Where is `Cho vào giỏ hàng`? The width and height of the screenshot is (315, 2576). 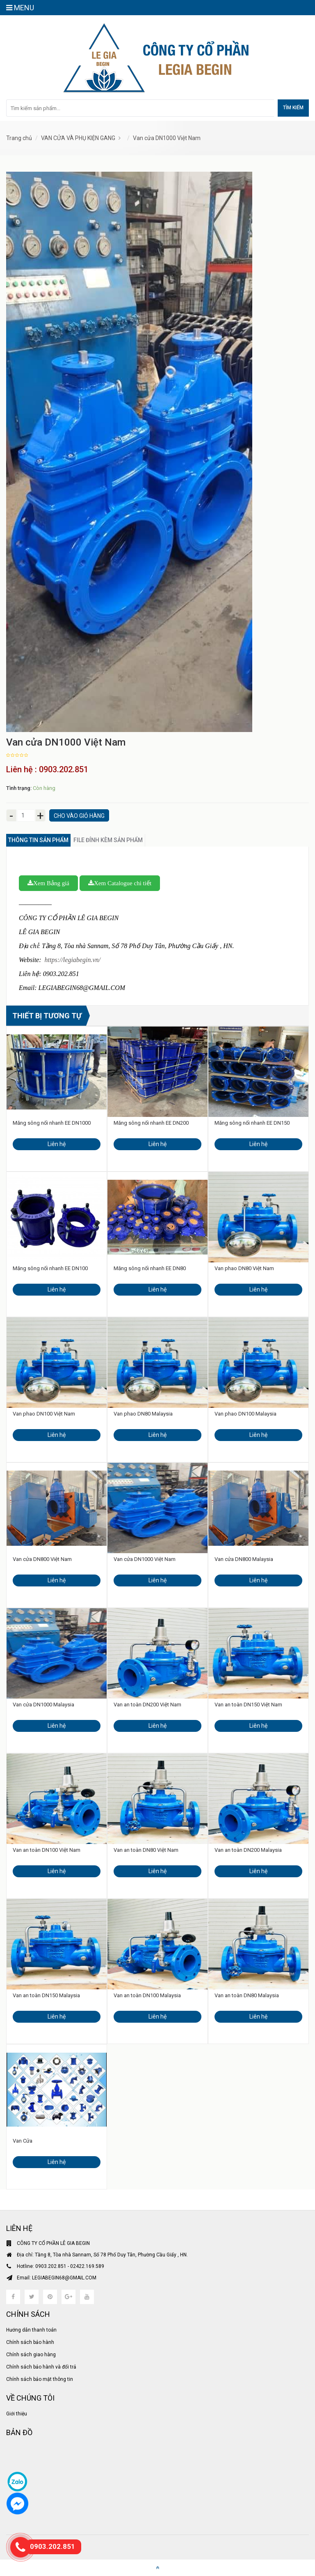
Cho vào giỏ hàng is located at coordinates (79, 816).